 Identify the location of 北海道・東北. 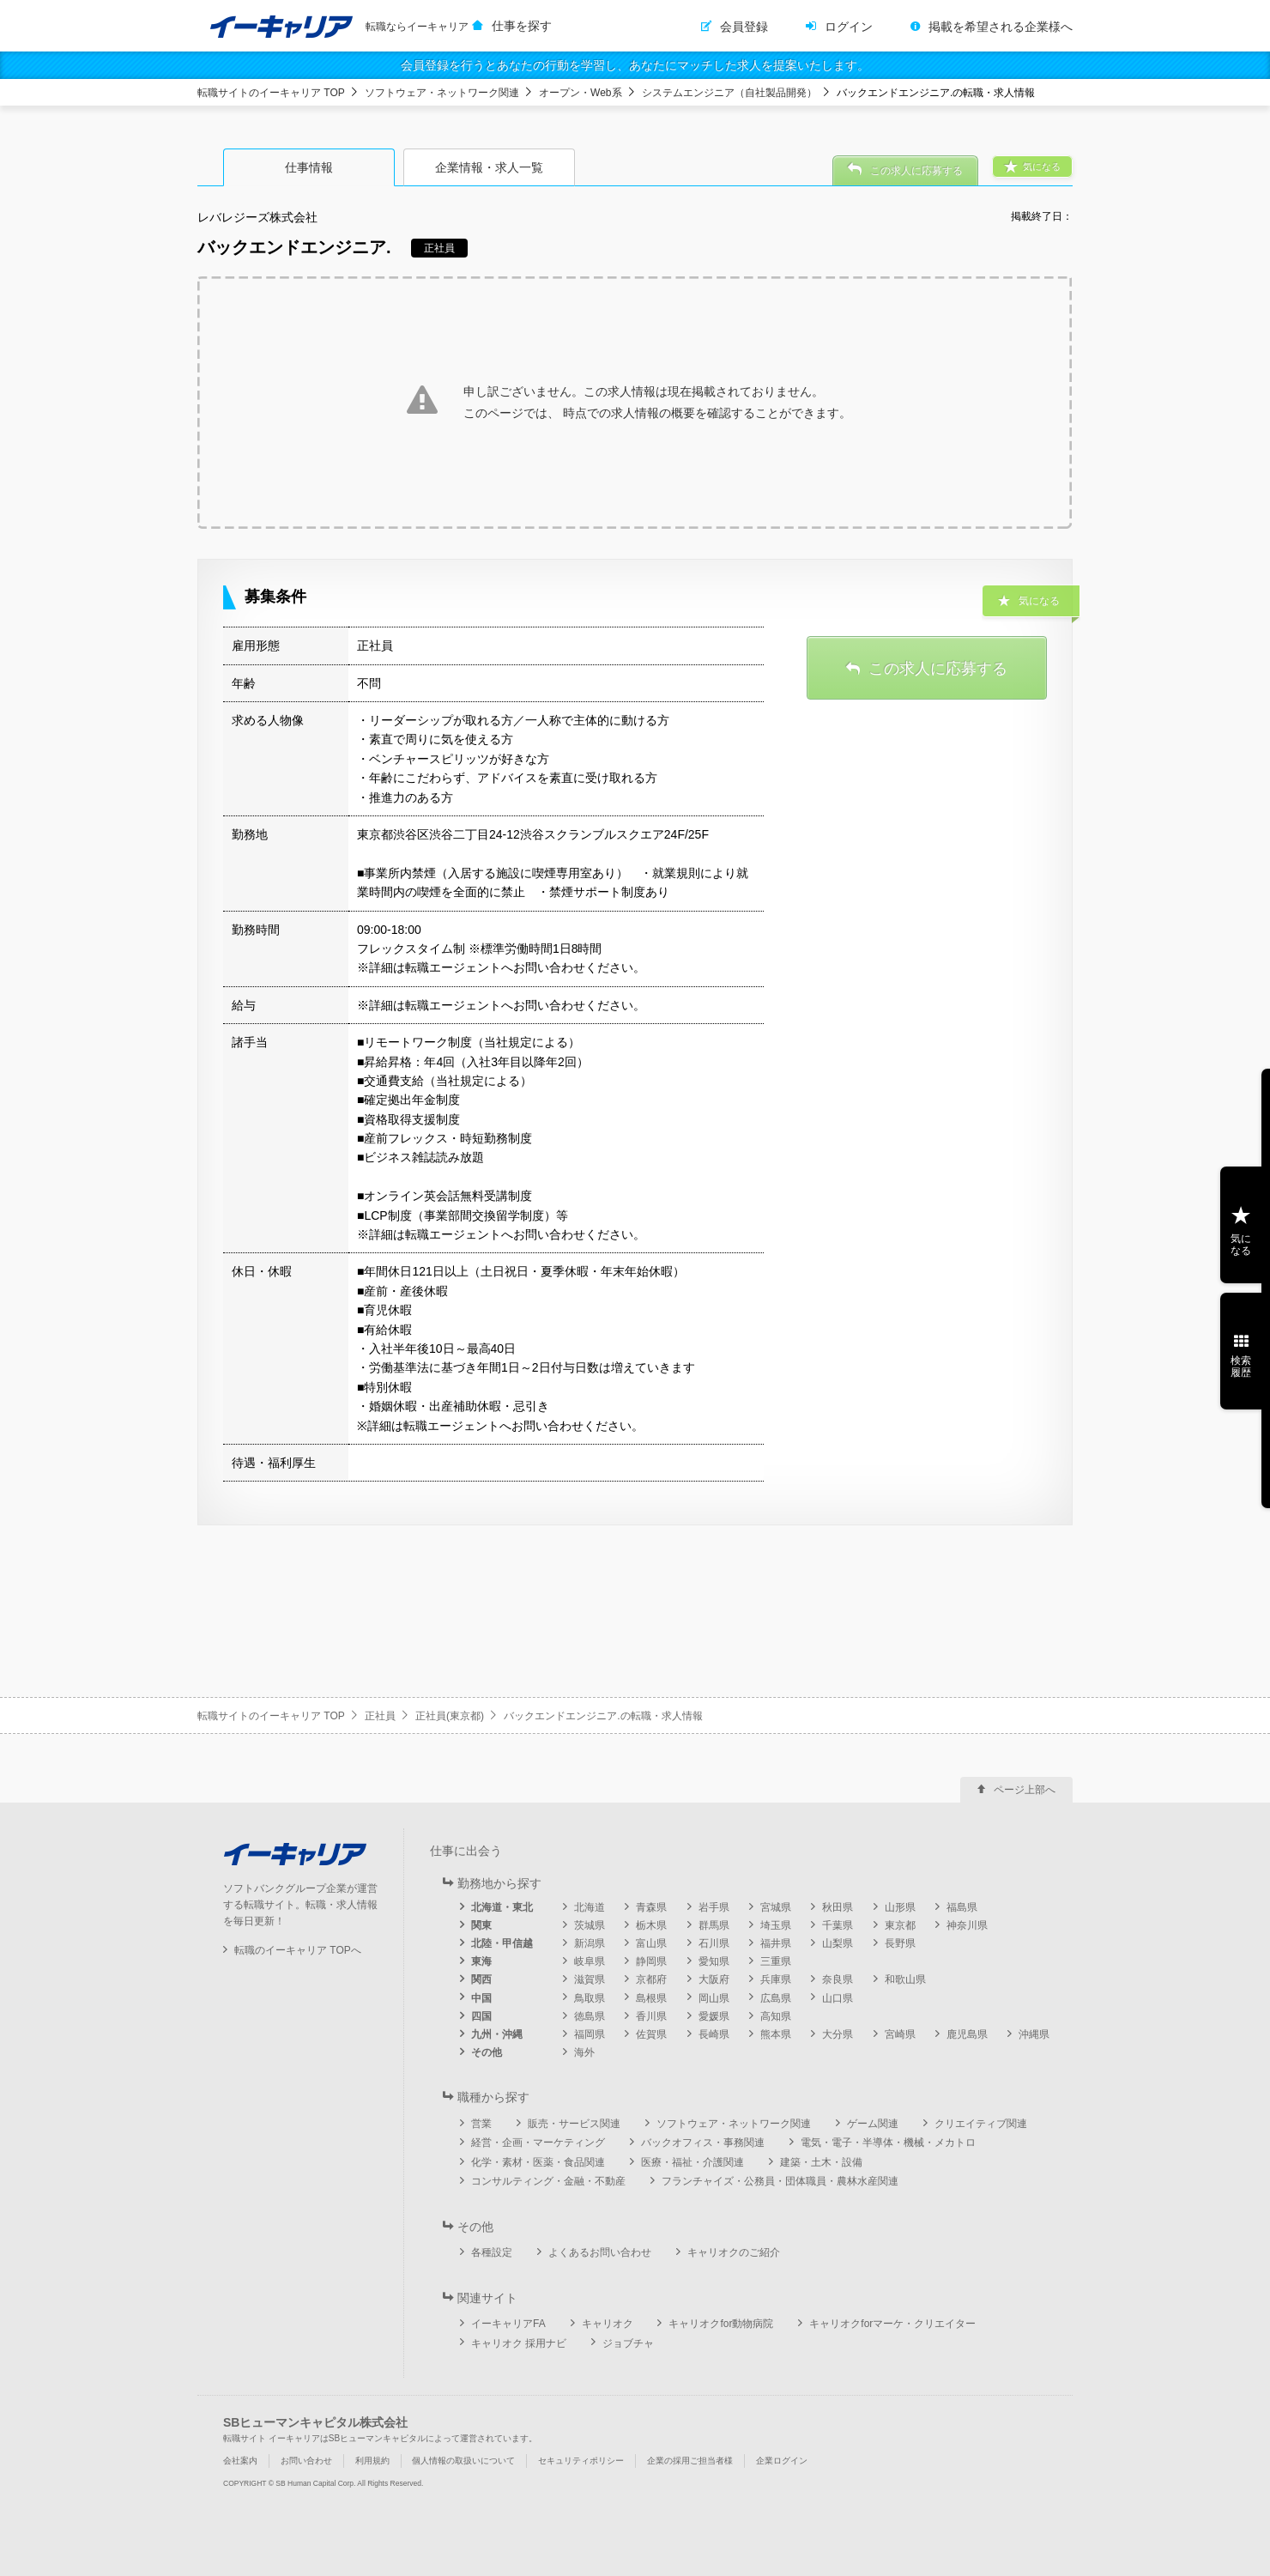
(502, 1907).